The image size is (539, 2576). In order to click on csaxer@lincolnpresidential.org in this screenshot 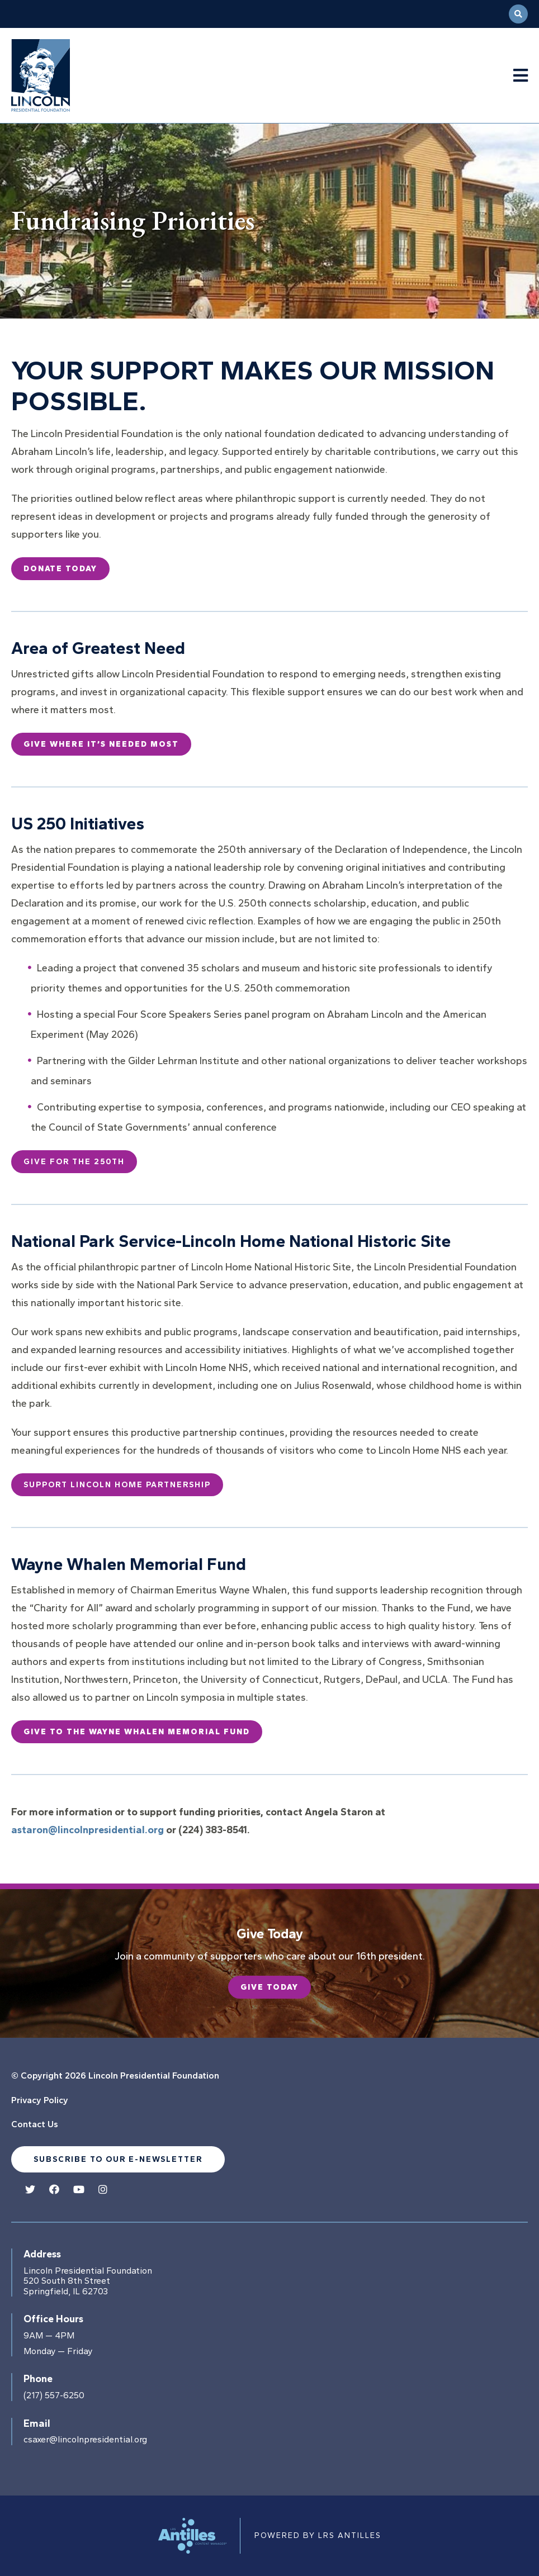, I will do `click(85, 2440)`.